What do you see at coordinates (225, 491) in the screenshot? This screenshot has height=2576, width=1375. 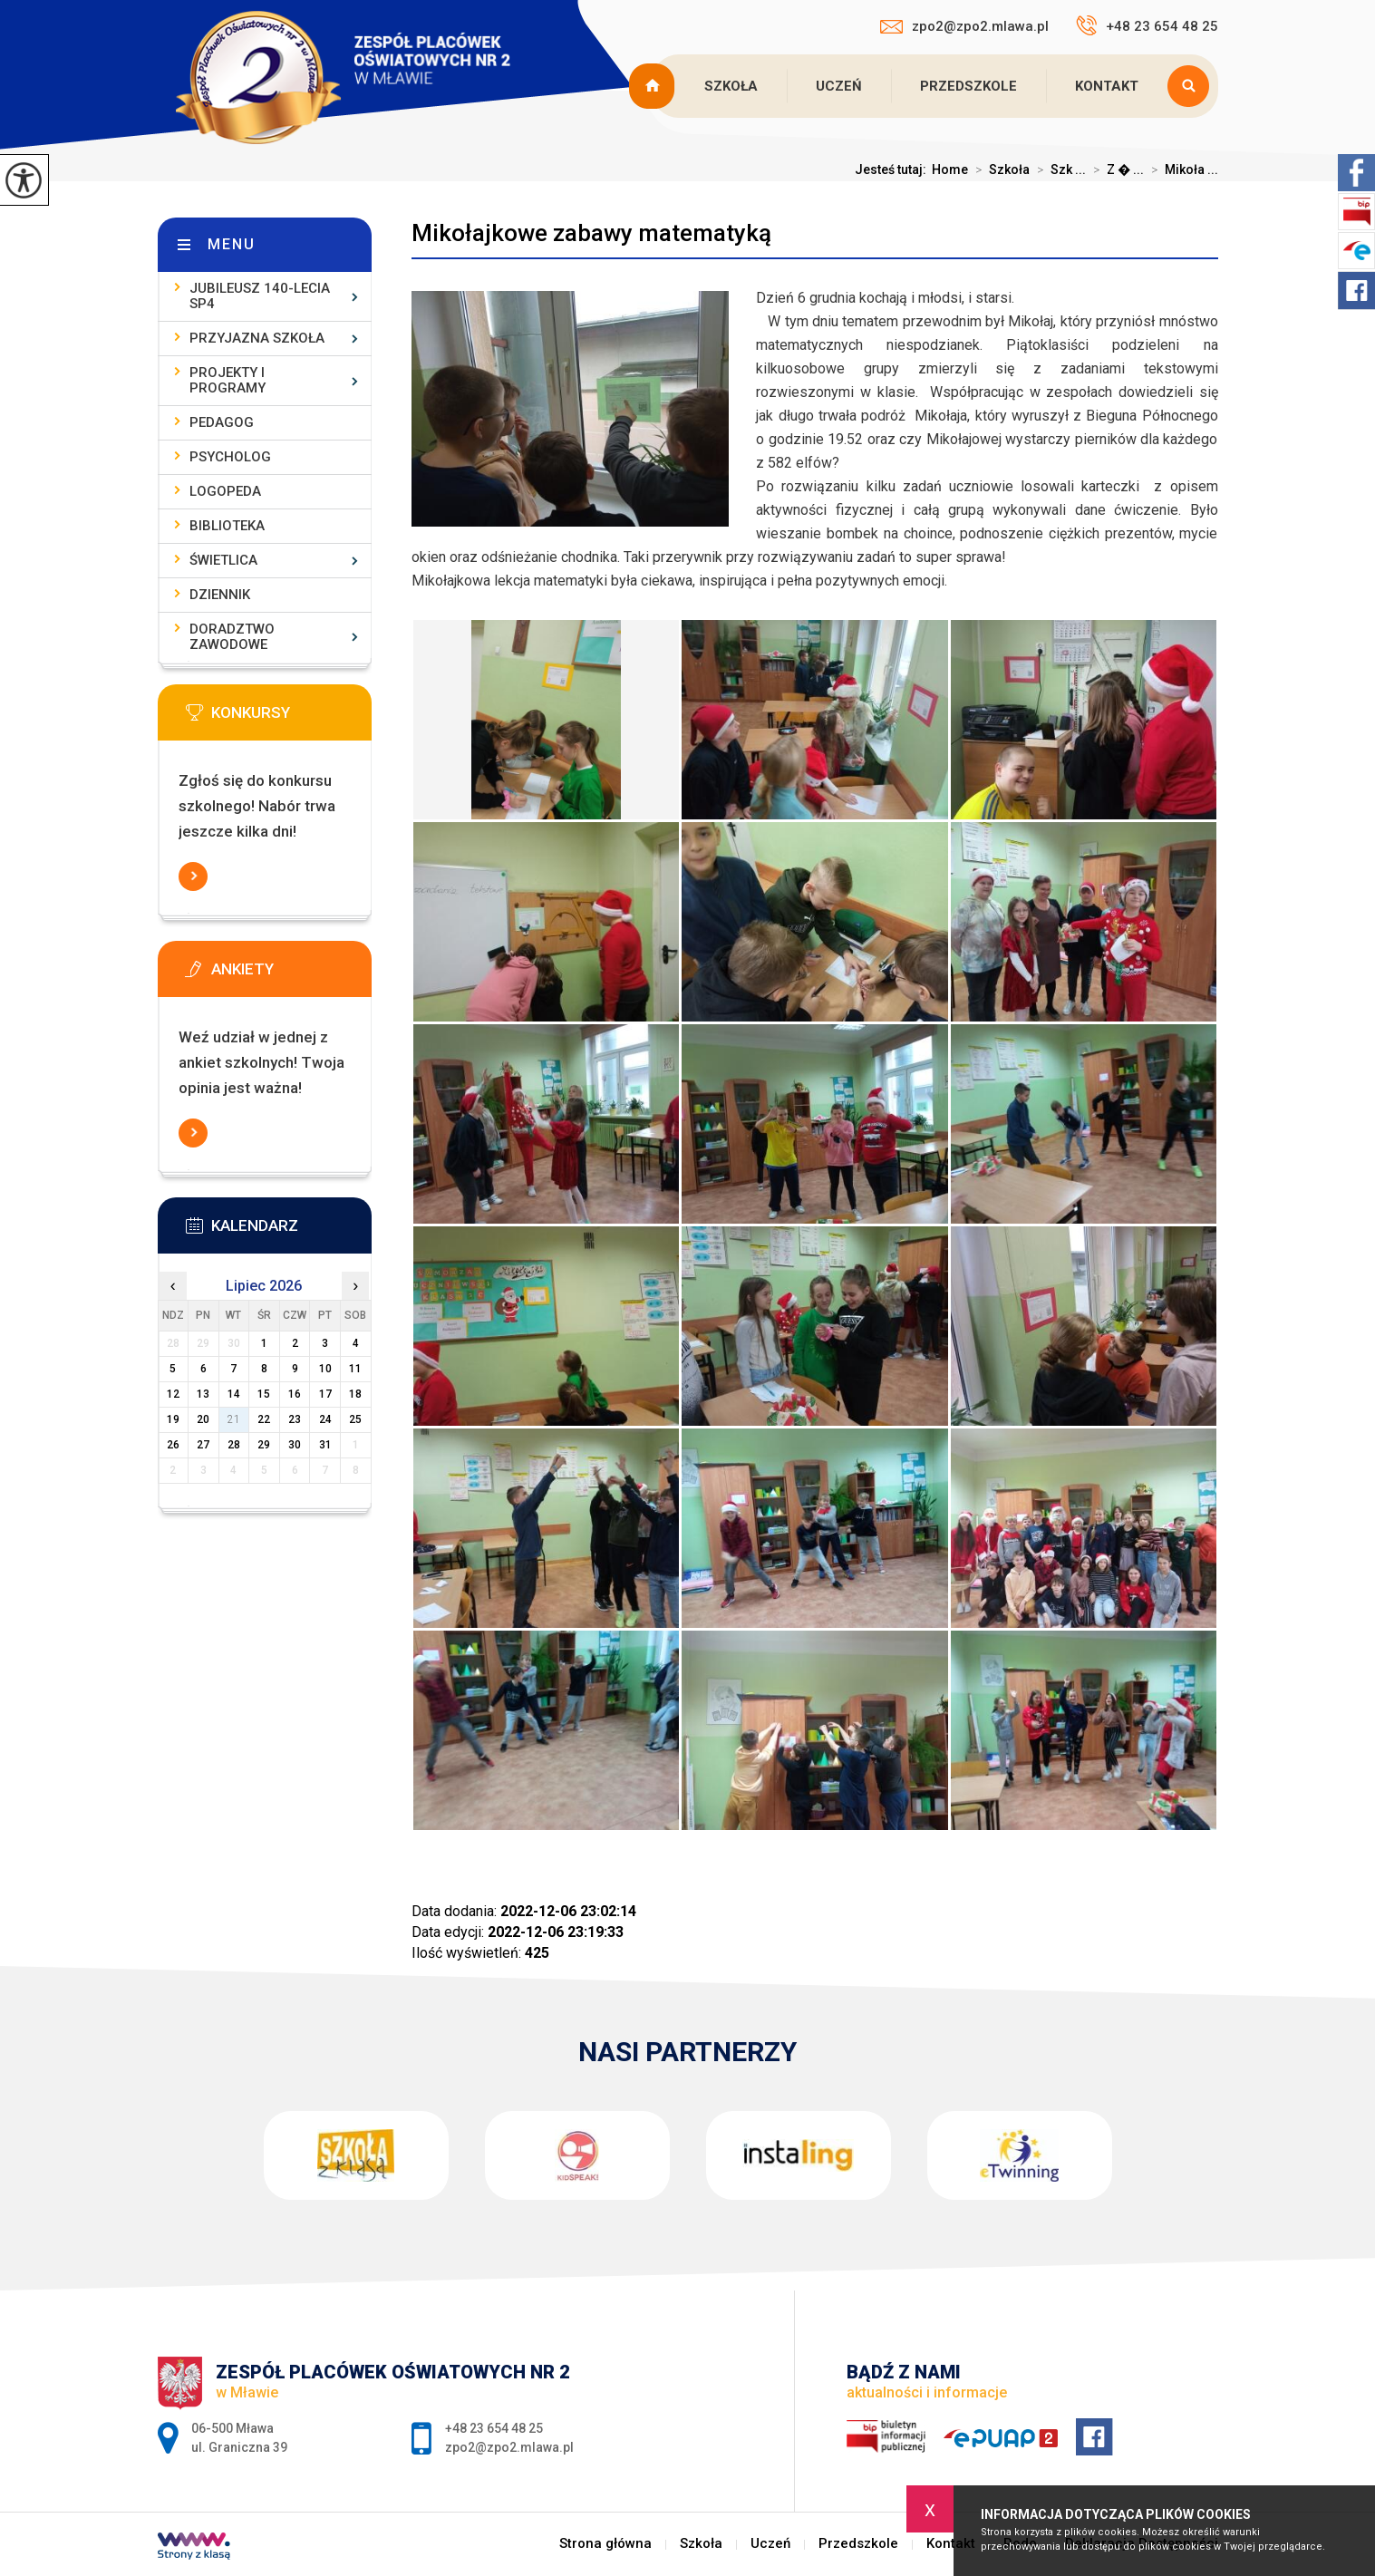 I see `Logopeda` at bounding box center [225, 491].